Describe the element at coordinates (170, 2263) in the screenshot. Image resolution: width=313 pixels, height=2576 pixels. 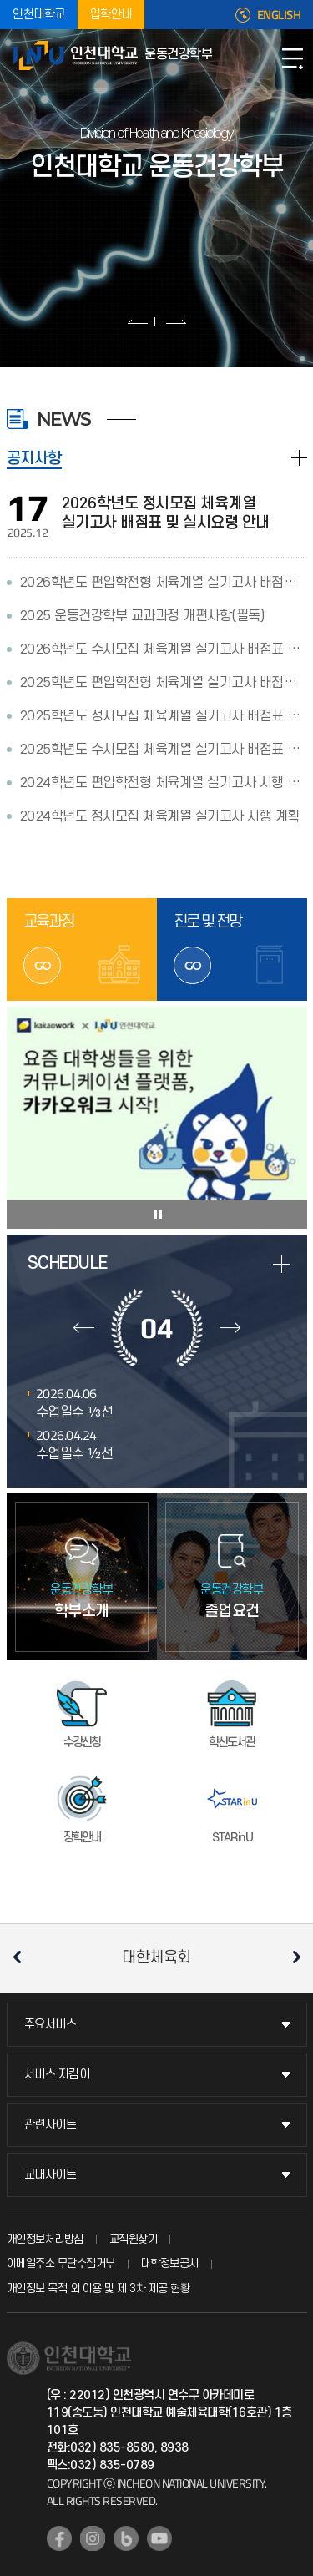
I see `대학정보공시` at that location.